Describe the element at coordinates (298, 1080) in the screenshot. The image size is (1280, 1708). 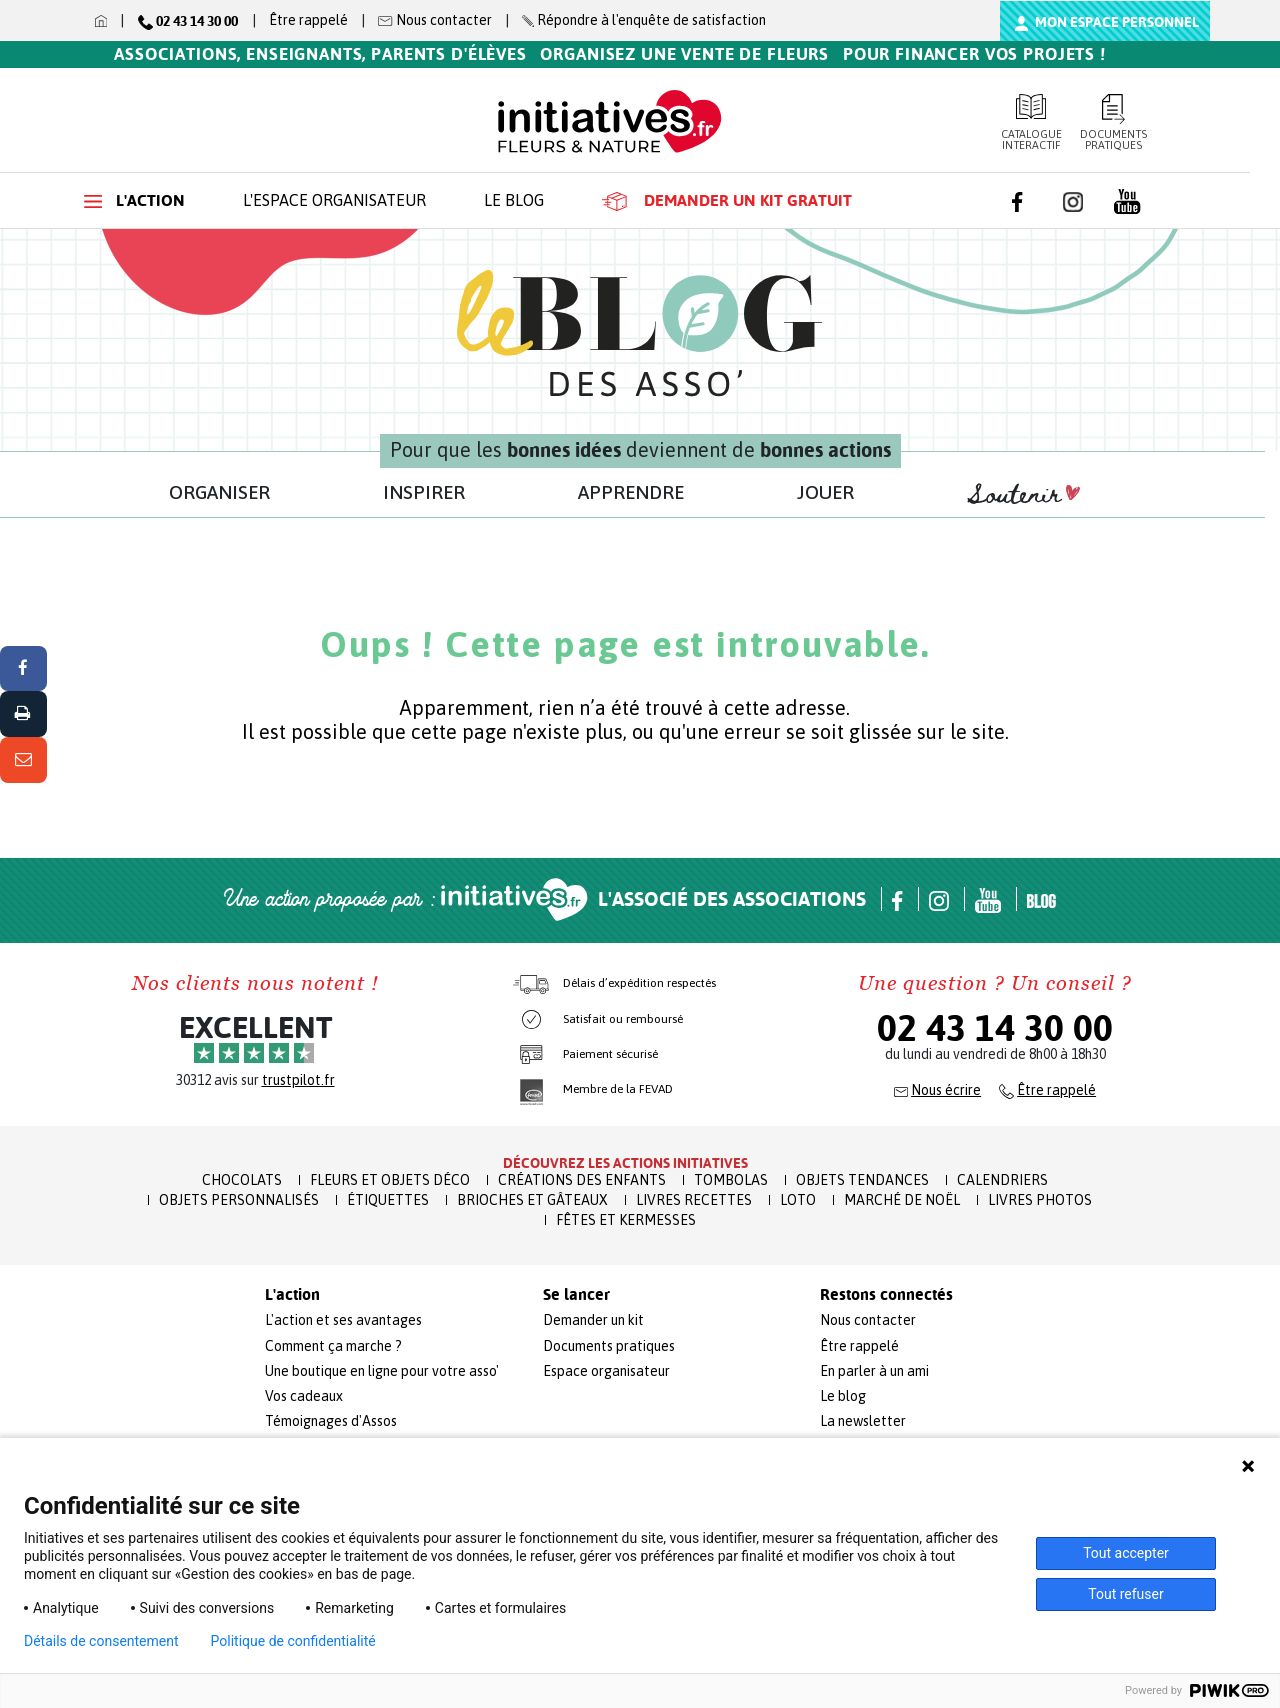
I see `trustpilot.fr` at that location.